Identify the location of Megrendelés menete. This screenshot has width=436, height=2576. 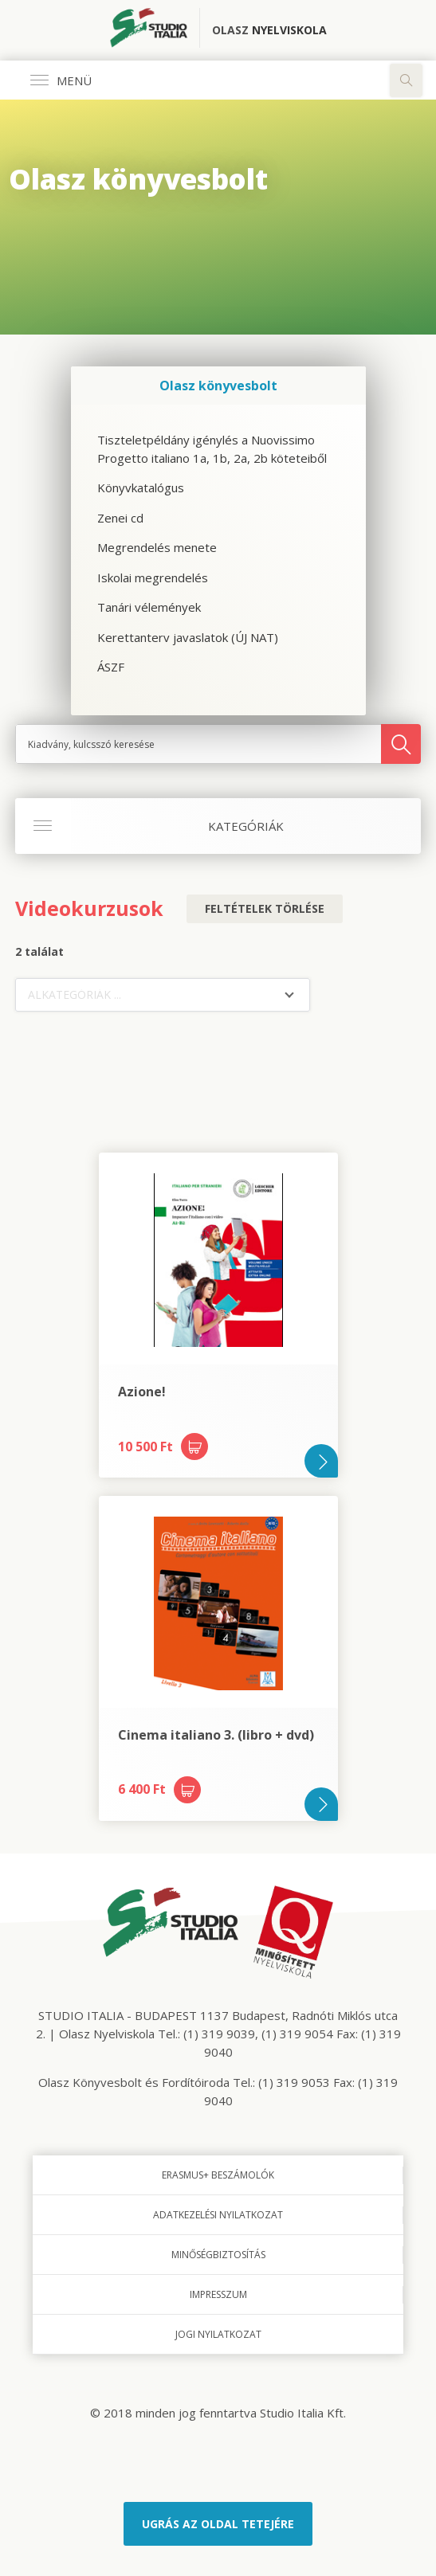
(157, 547).